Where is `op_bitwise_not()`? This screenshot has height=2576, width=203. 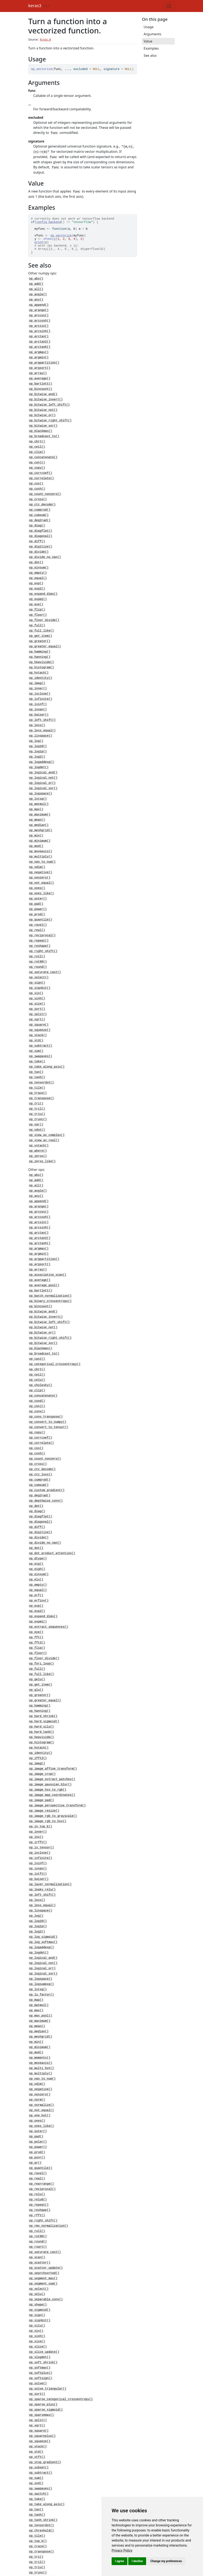
op_bitwise_not() is located at coordinates (43, 410).